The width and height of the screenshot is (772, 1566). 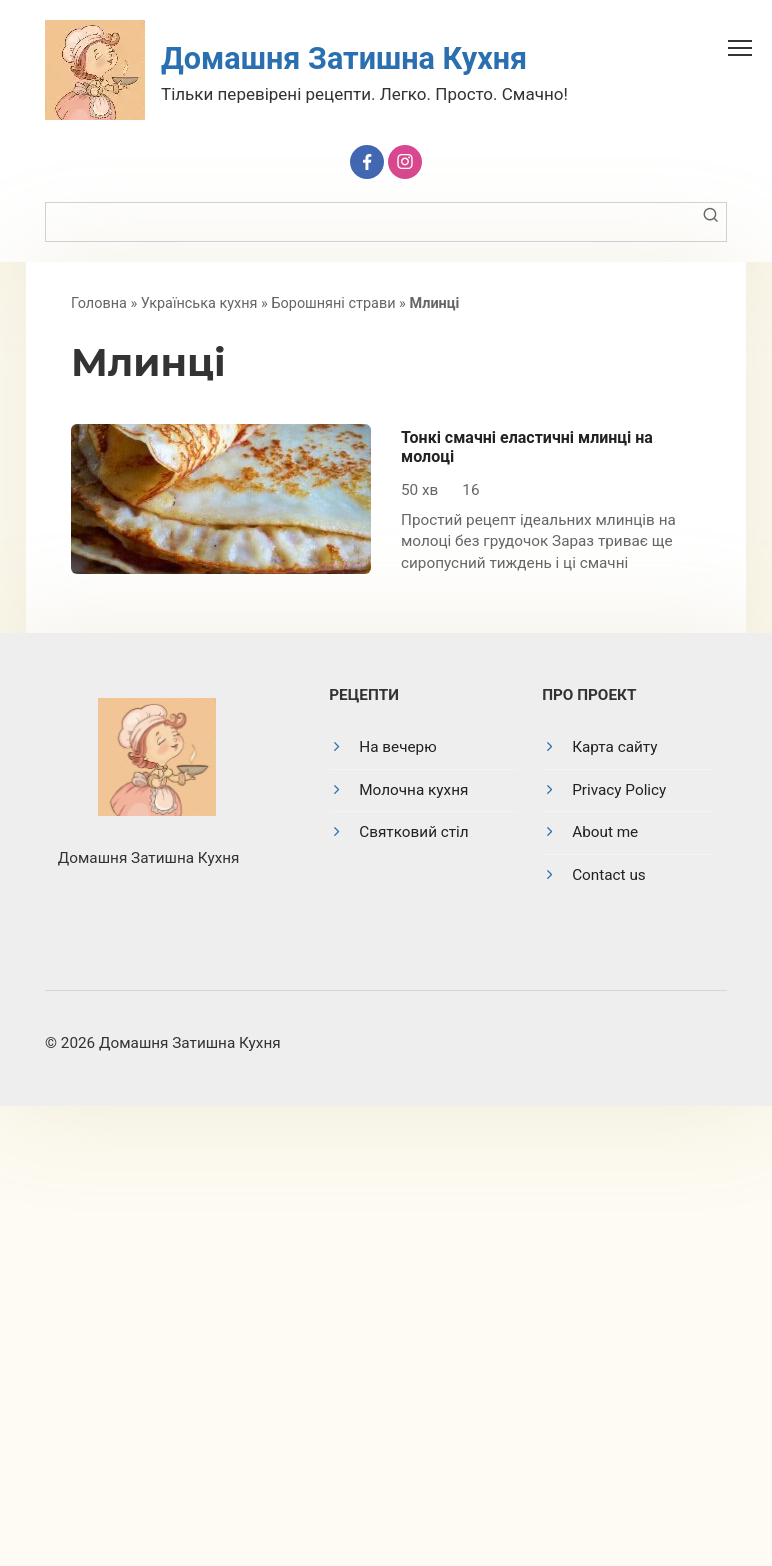 What do you see at coordinates (199, 303) in the screenshot?
I see `Українська кухня` at bounding box center [199, 303].